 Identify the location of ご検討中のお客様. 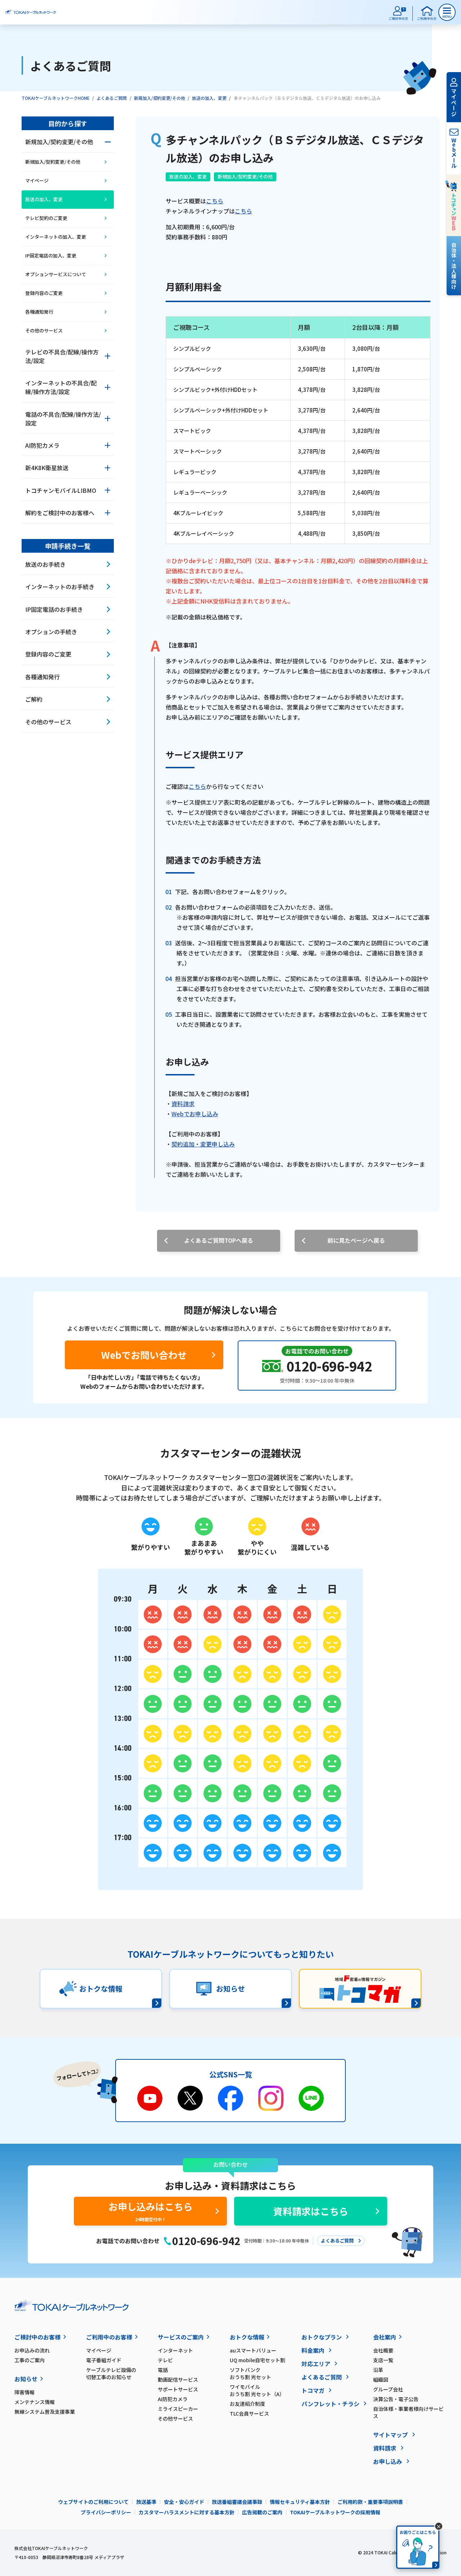
(37, 2337).